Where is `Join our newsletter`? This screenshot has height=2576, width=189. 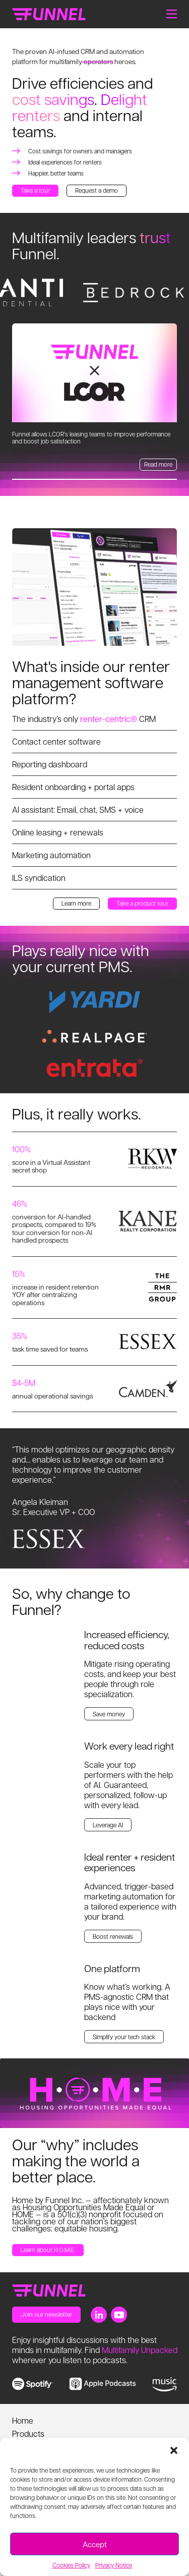
Join our newsletter is located at coordinates (46, 2314).